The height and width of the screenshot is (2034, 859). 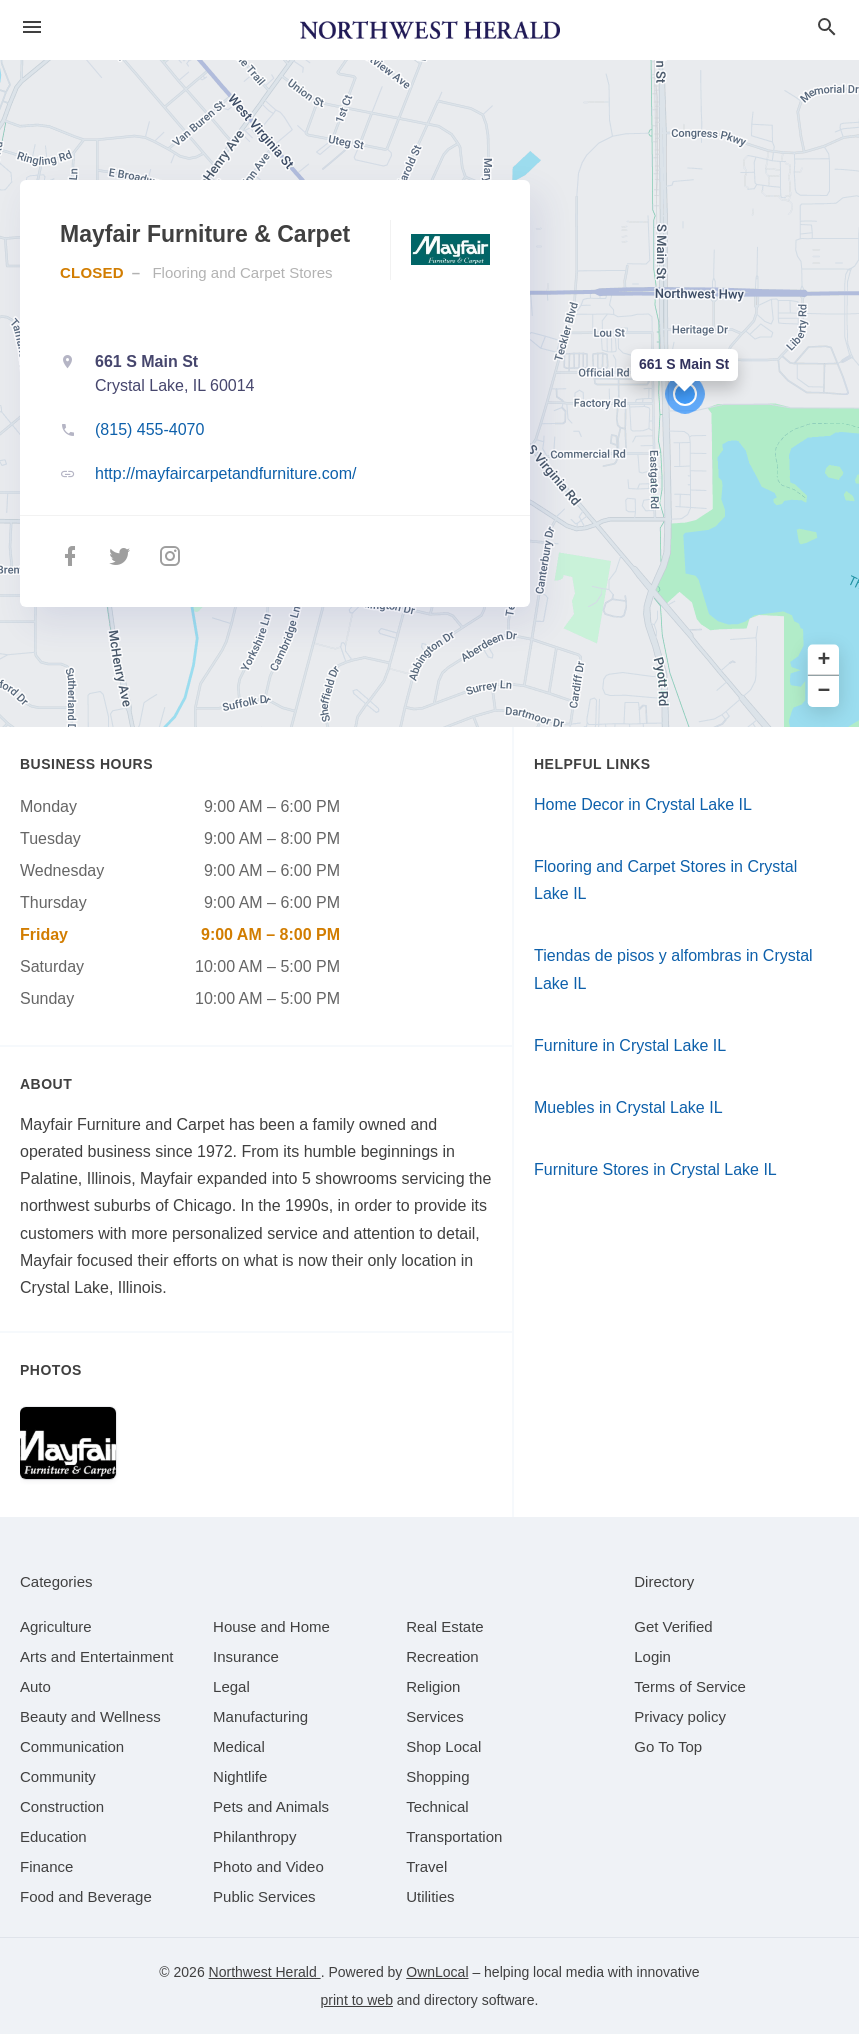 What do you see at coordinates (231, 1686) in the screenshot?
I see `[category Legal]` at bounding box center [231, 1686].